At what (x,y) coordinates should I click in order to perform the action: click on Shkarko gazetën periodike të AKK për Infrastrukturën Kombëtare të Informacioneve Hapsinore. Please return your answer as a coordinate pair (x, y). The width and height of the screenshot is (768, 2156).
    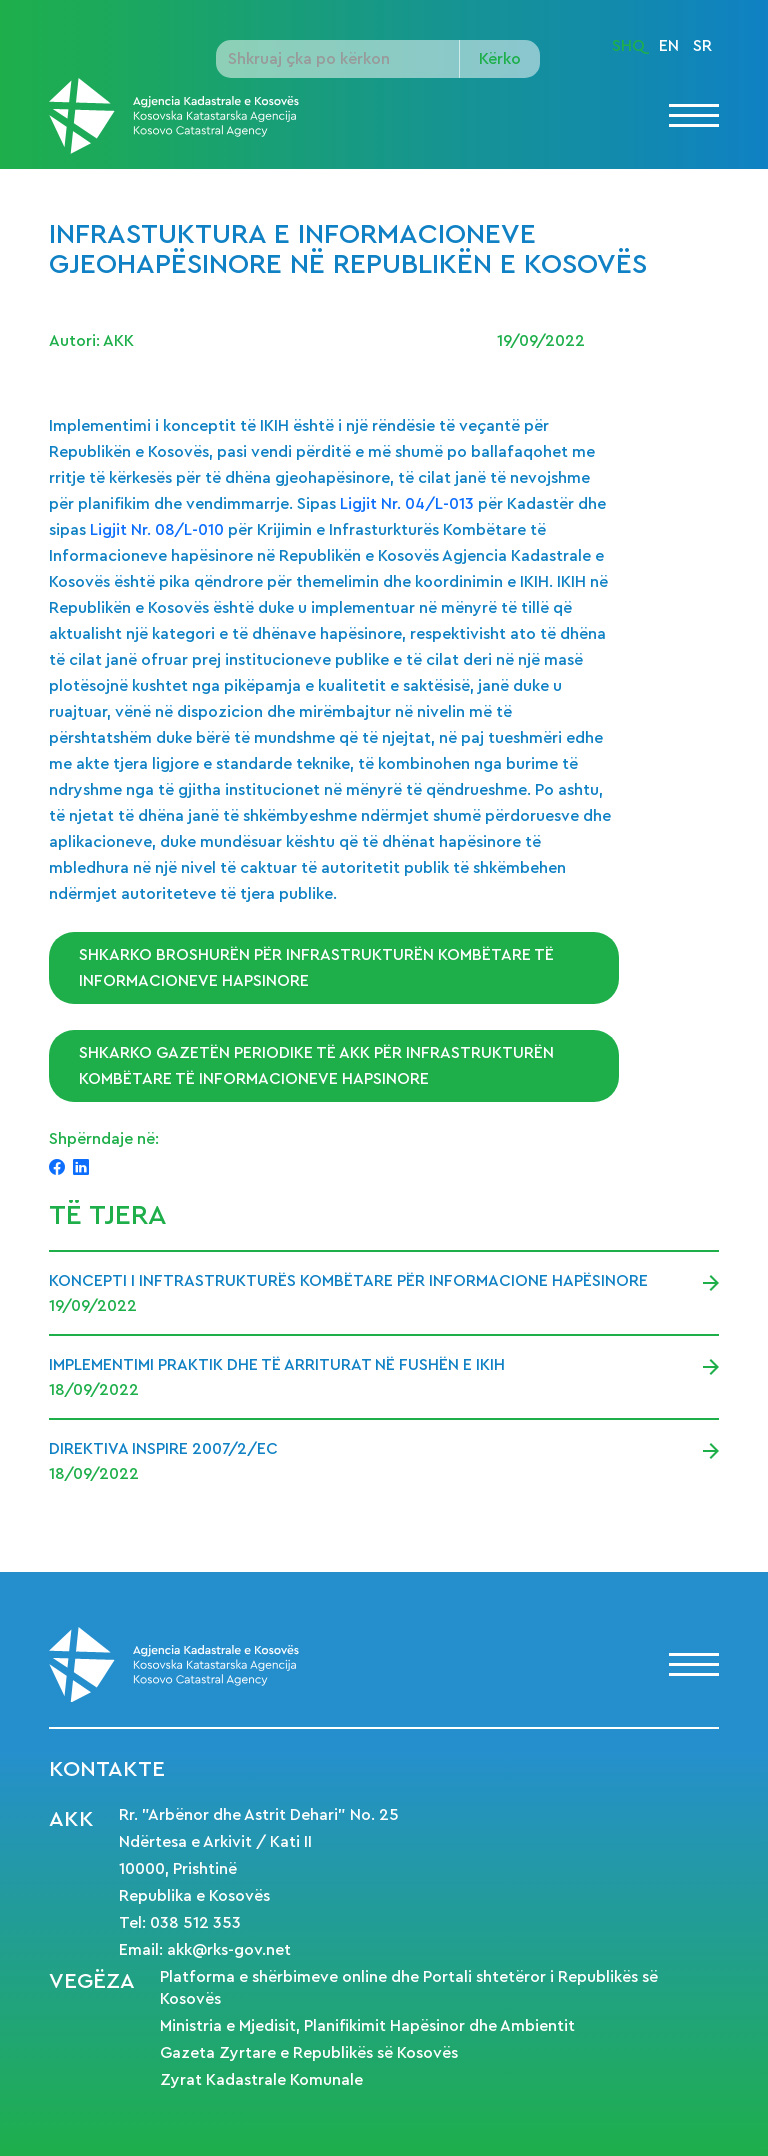
    Looking at the image, I should click on (316, 1066).